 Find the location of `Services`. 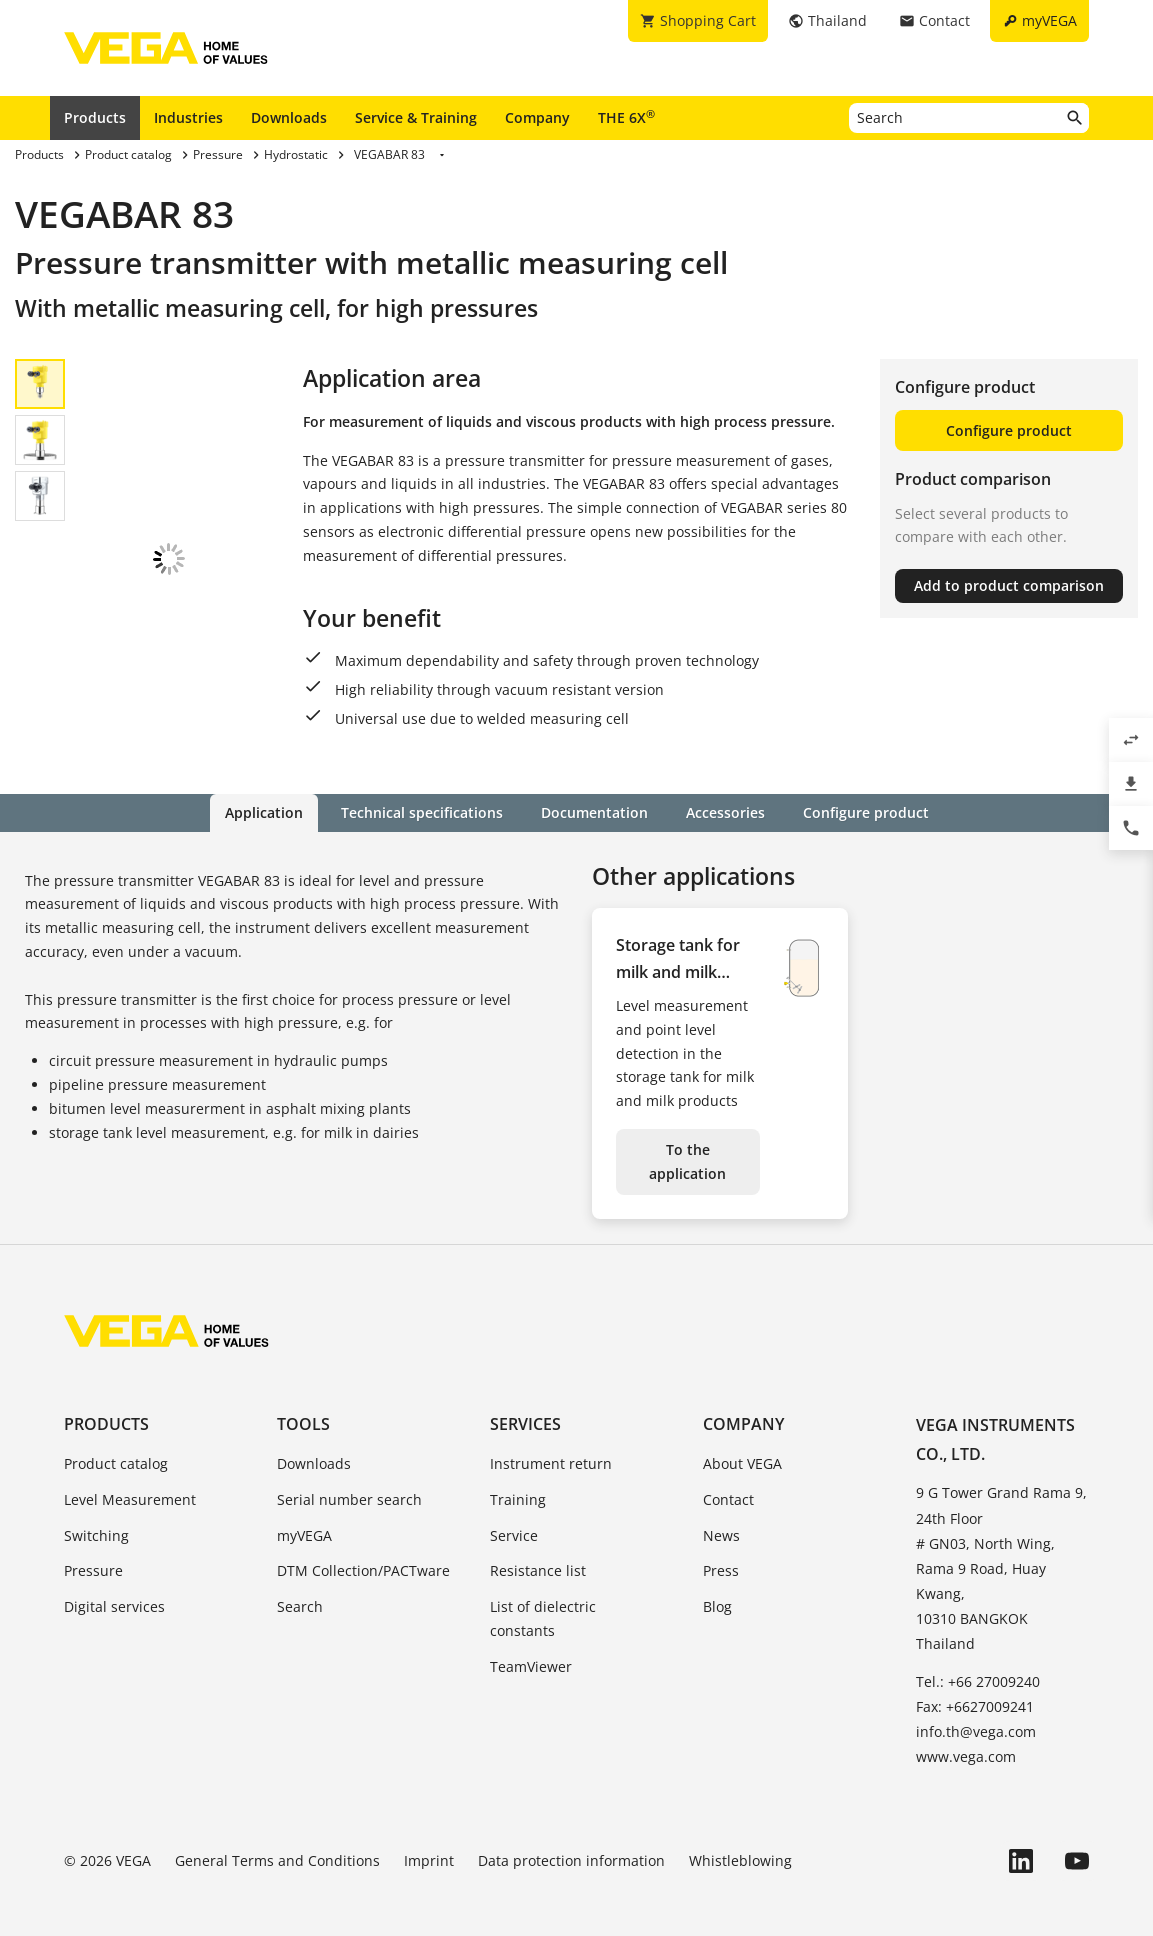

Services is located at coordinates (525, 1406).